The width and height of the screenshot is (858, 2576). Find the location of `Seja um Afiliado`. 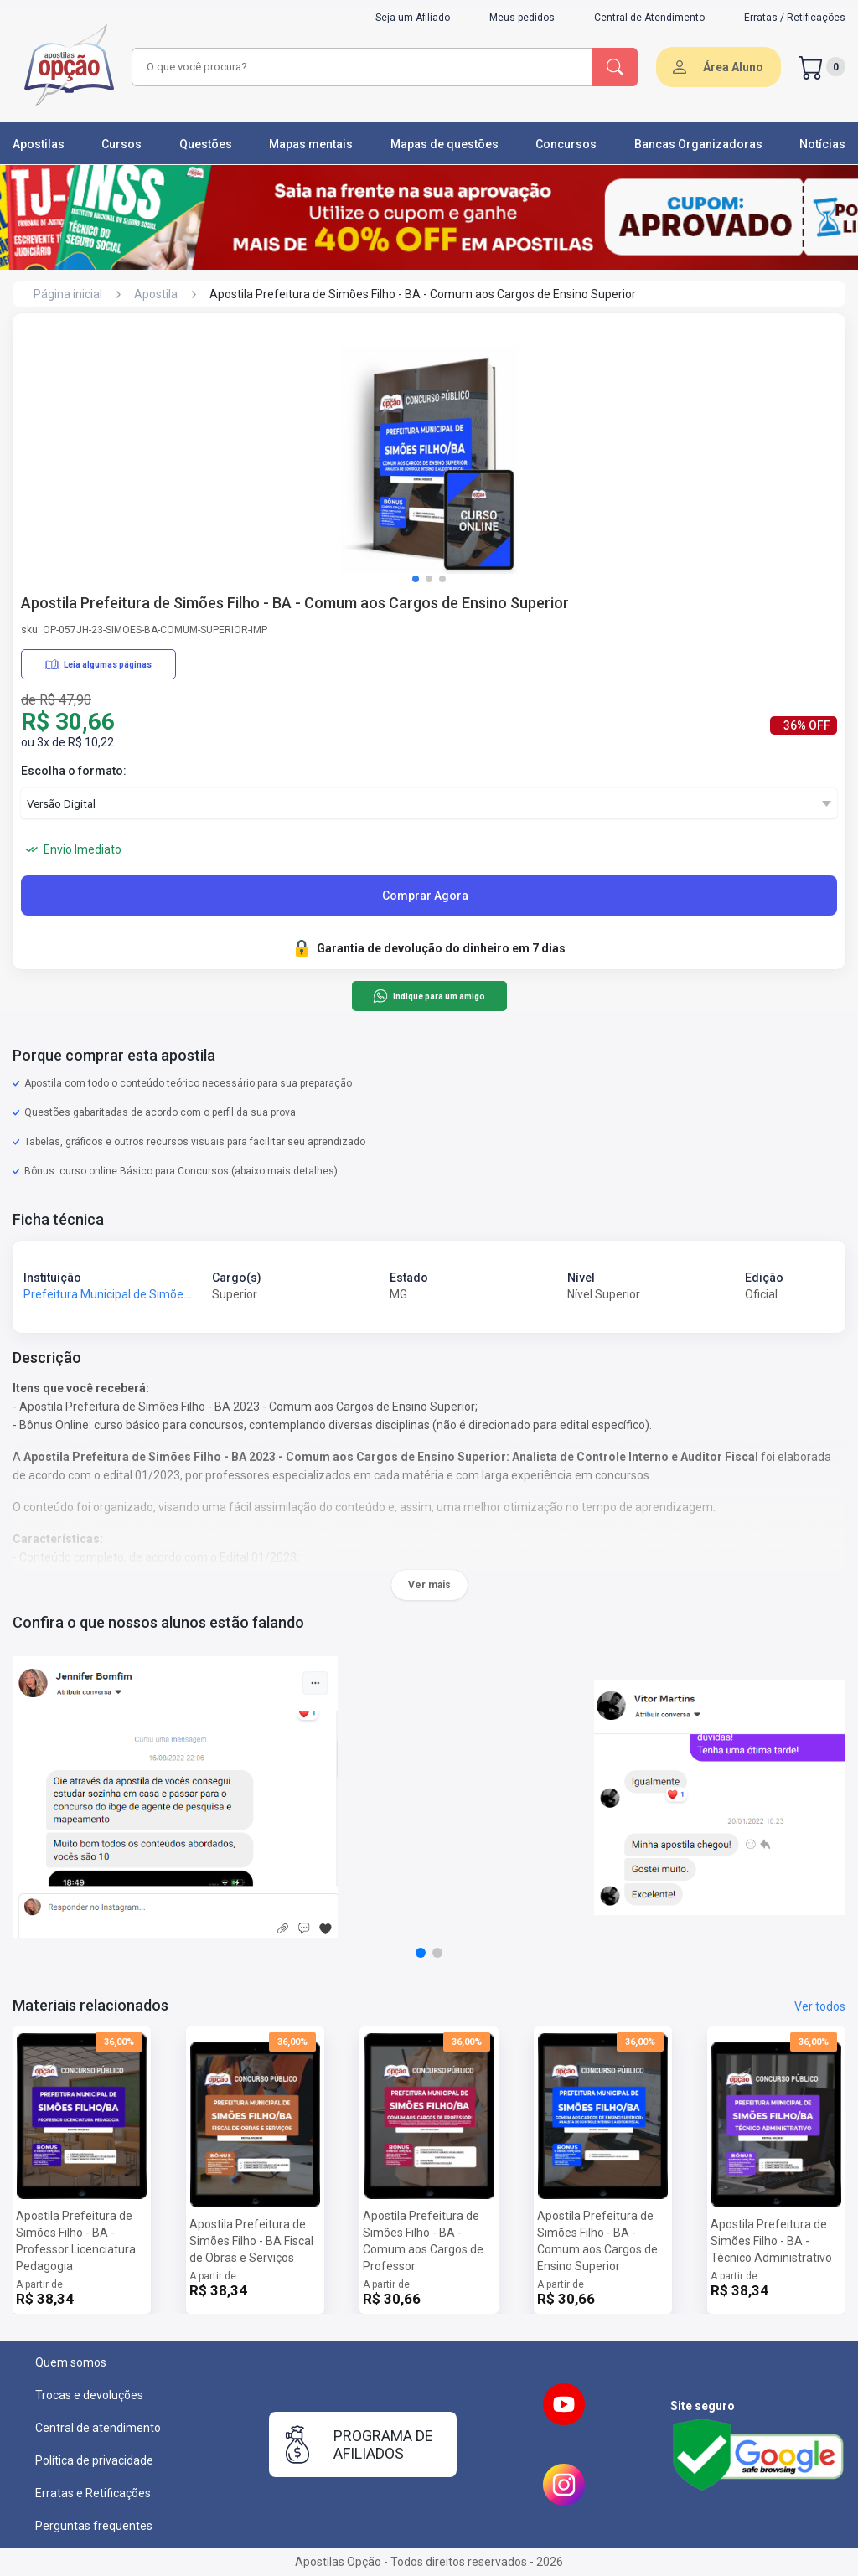

Seja um Afiliado is located at coordinates (412, 17).